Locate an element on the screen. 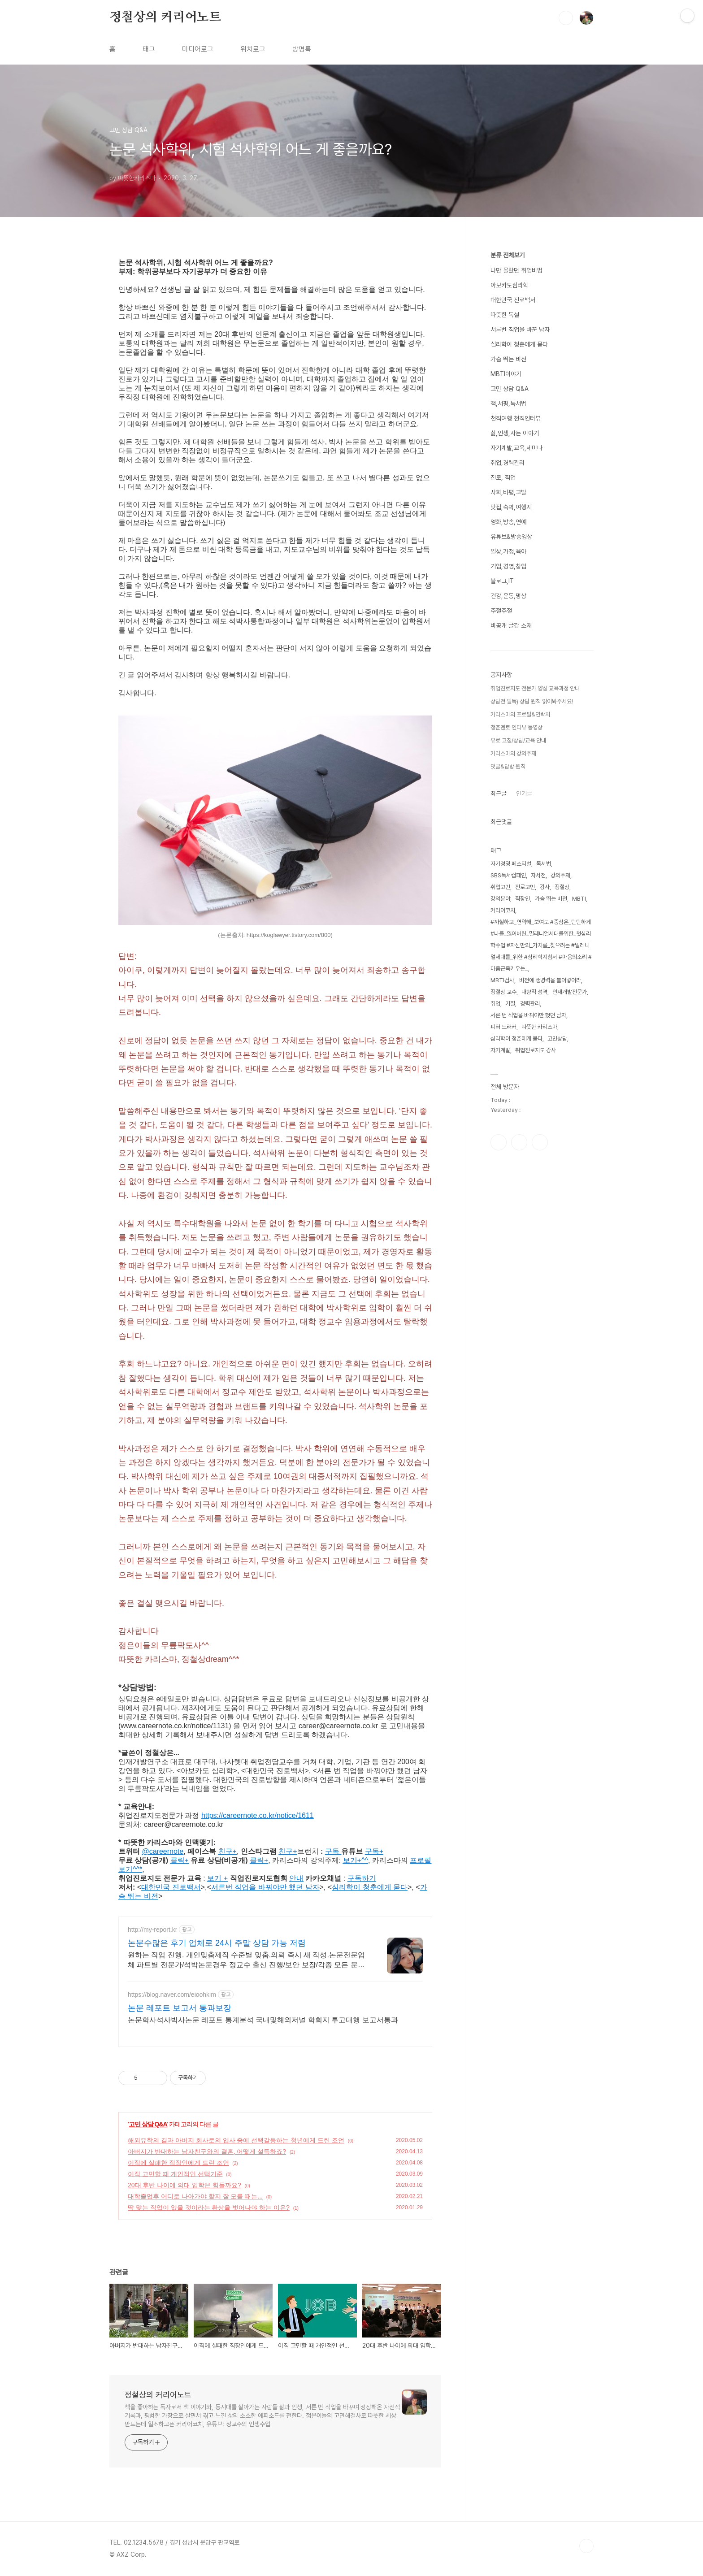  https://blog.naver.com/eioohkim is located at coordinates (172, 1994).